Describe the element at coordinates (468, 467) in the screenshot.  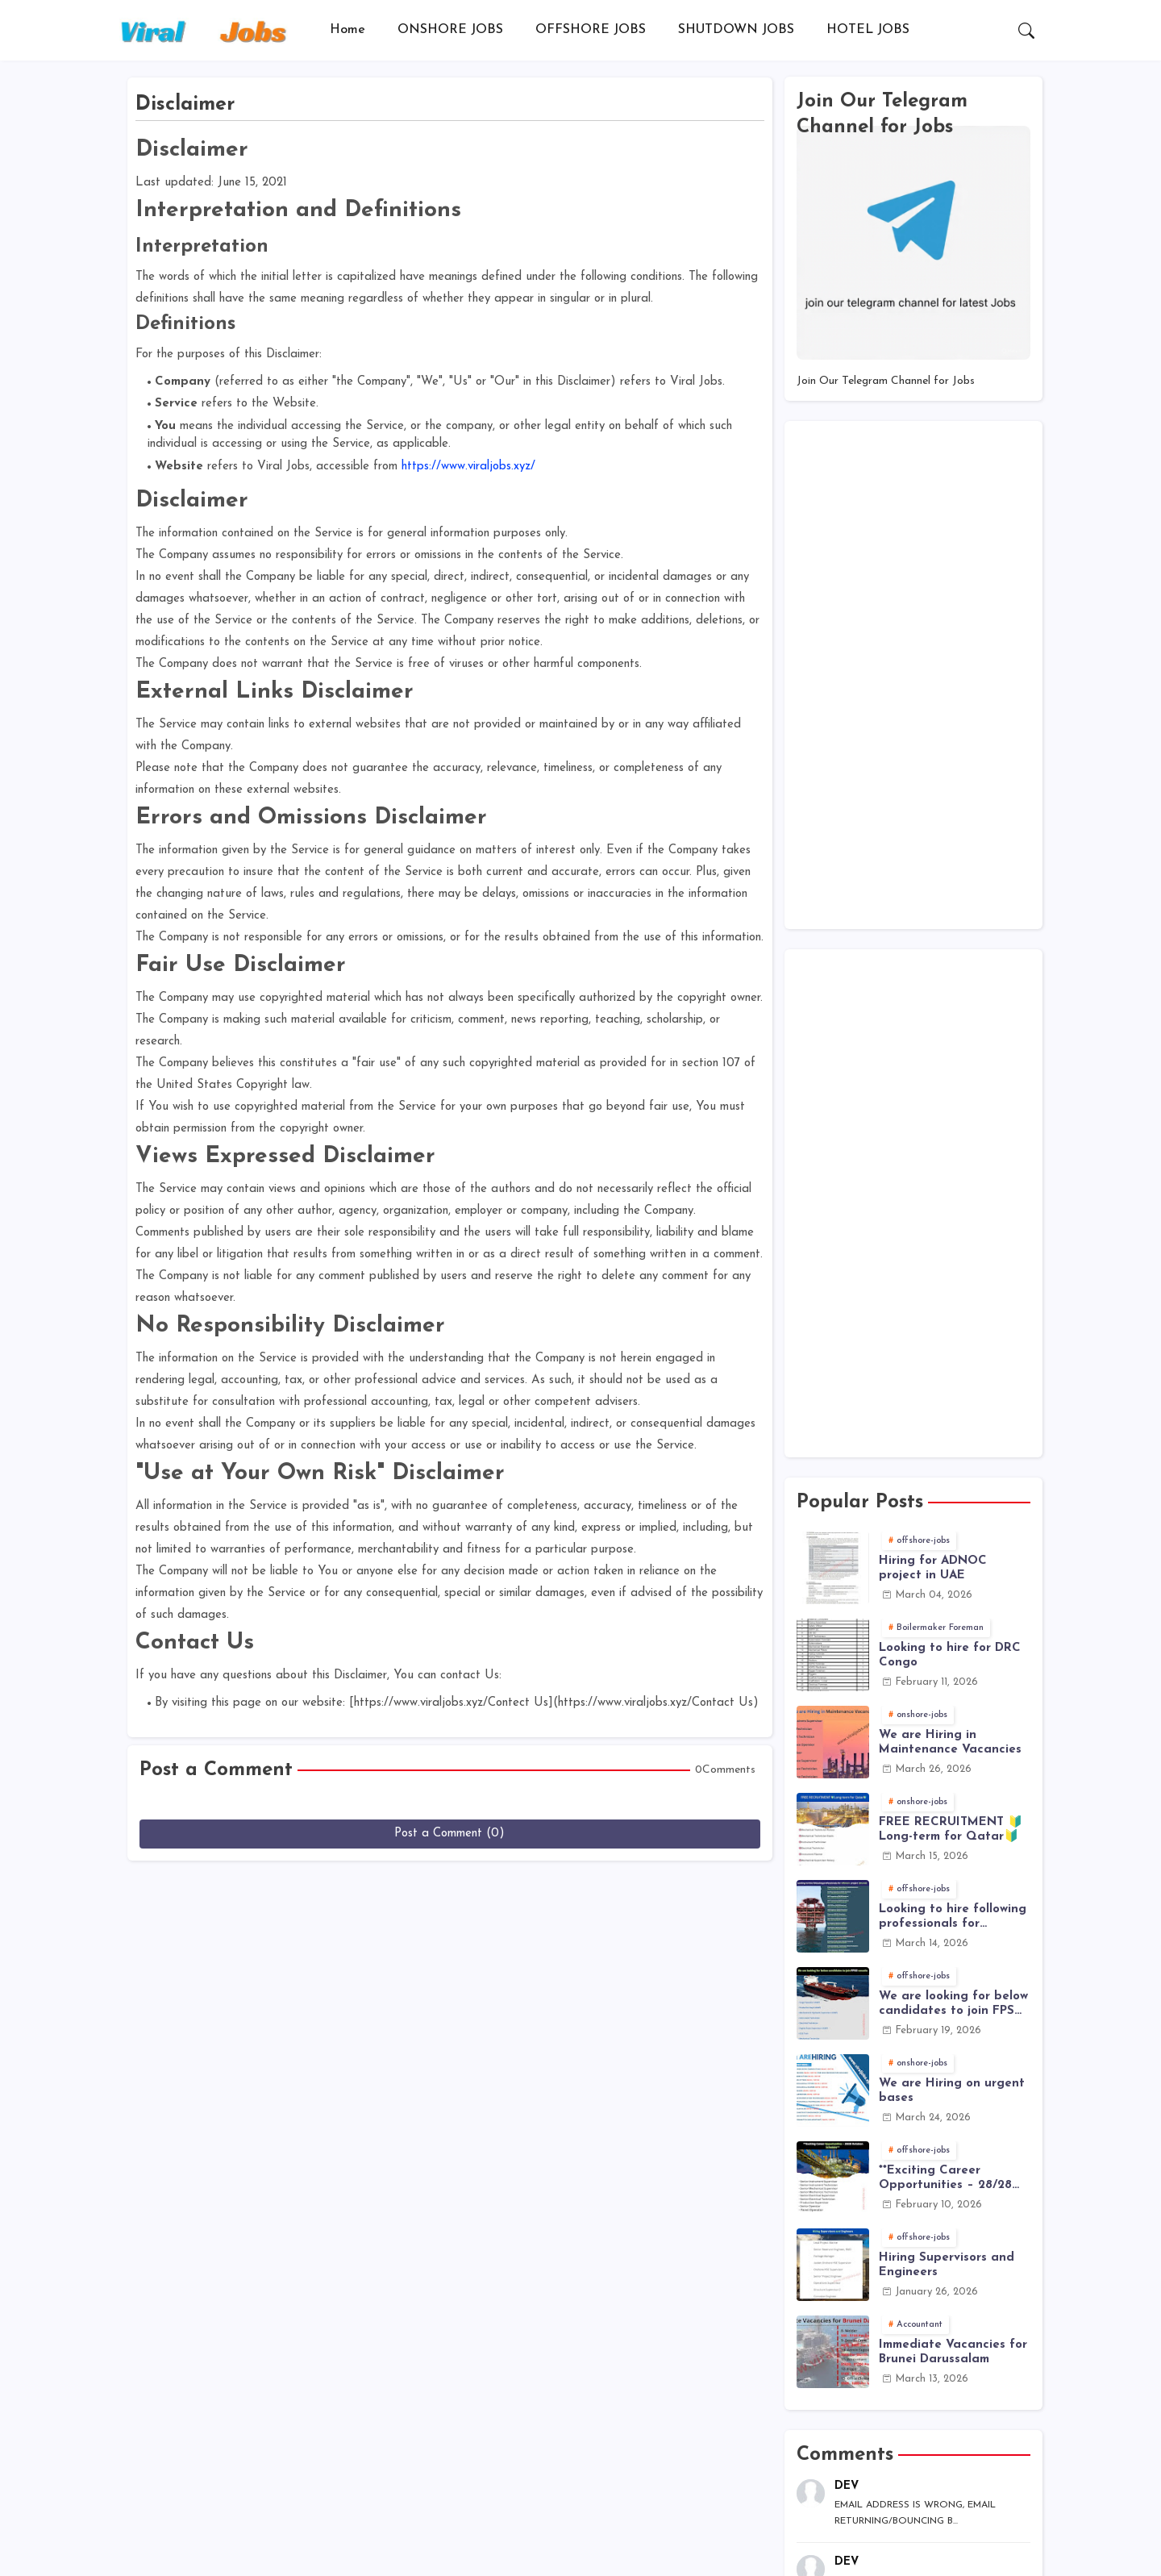
I see `https://www.viraljobs.xyz/` at that location.